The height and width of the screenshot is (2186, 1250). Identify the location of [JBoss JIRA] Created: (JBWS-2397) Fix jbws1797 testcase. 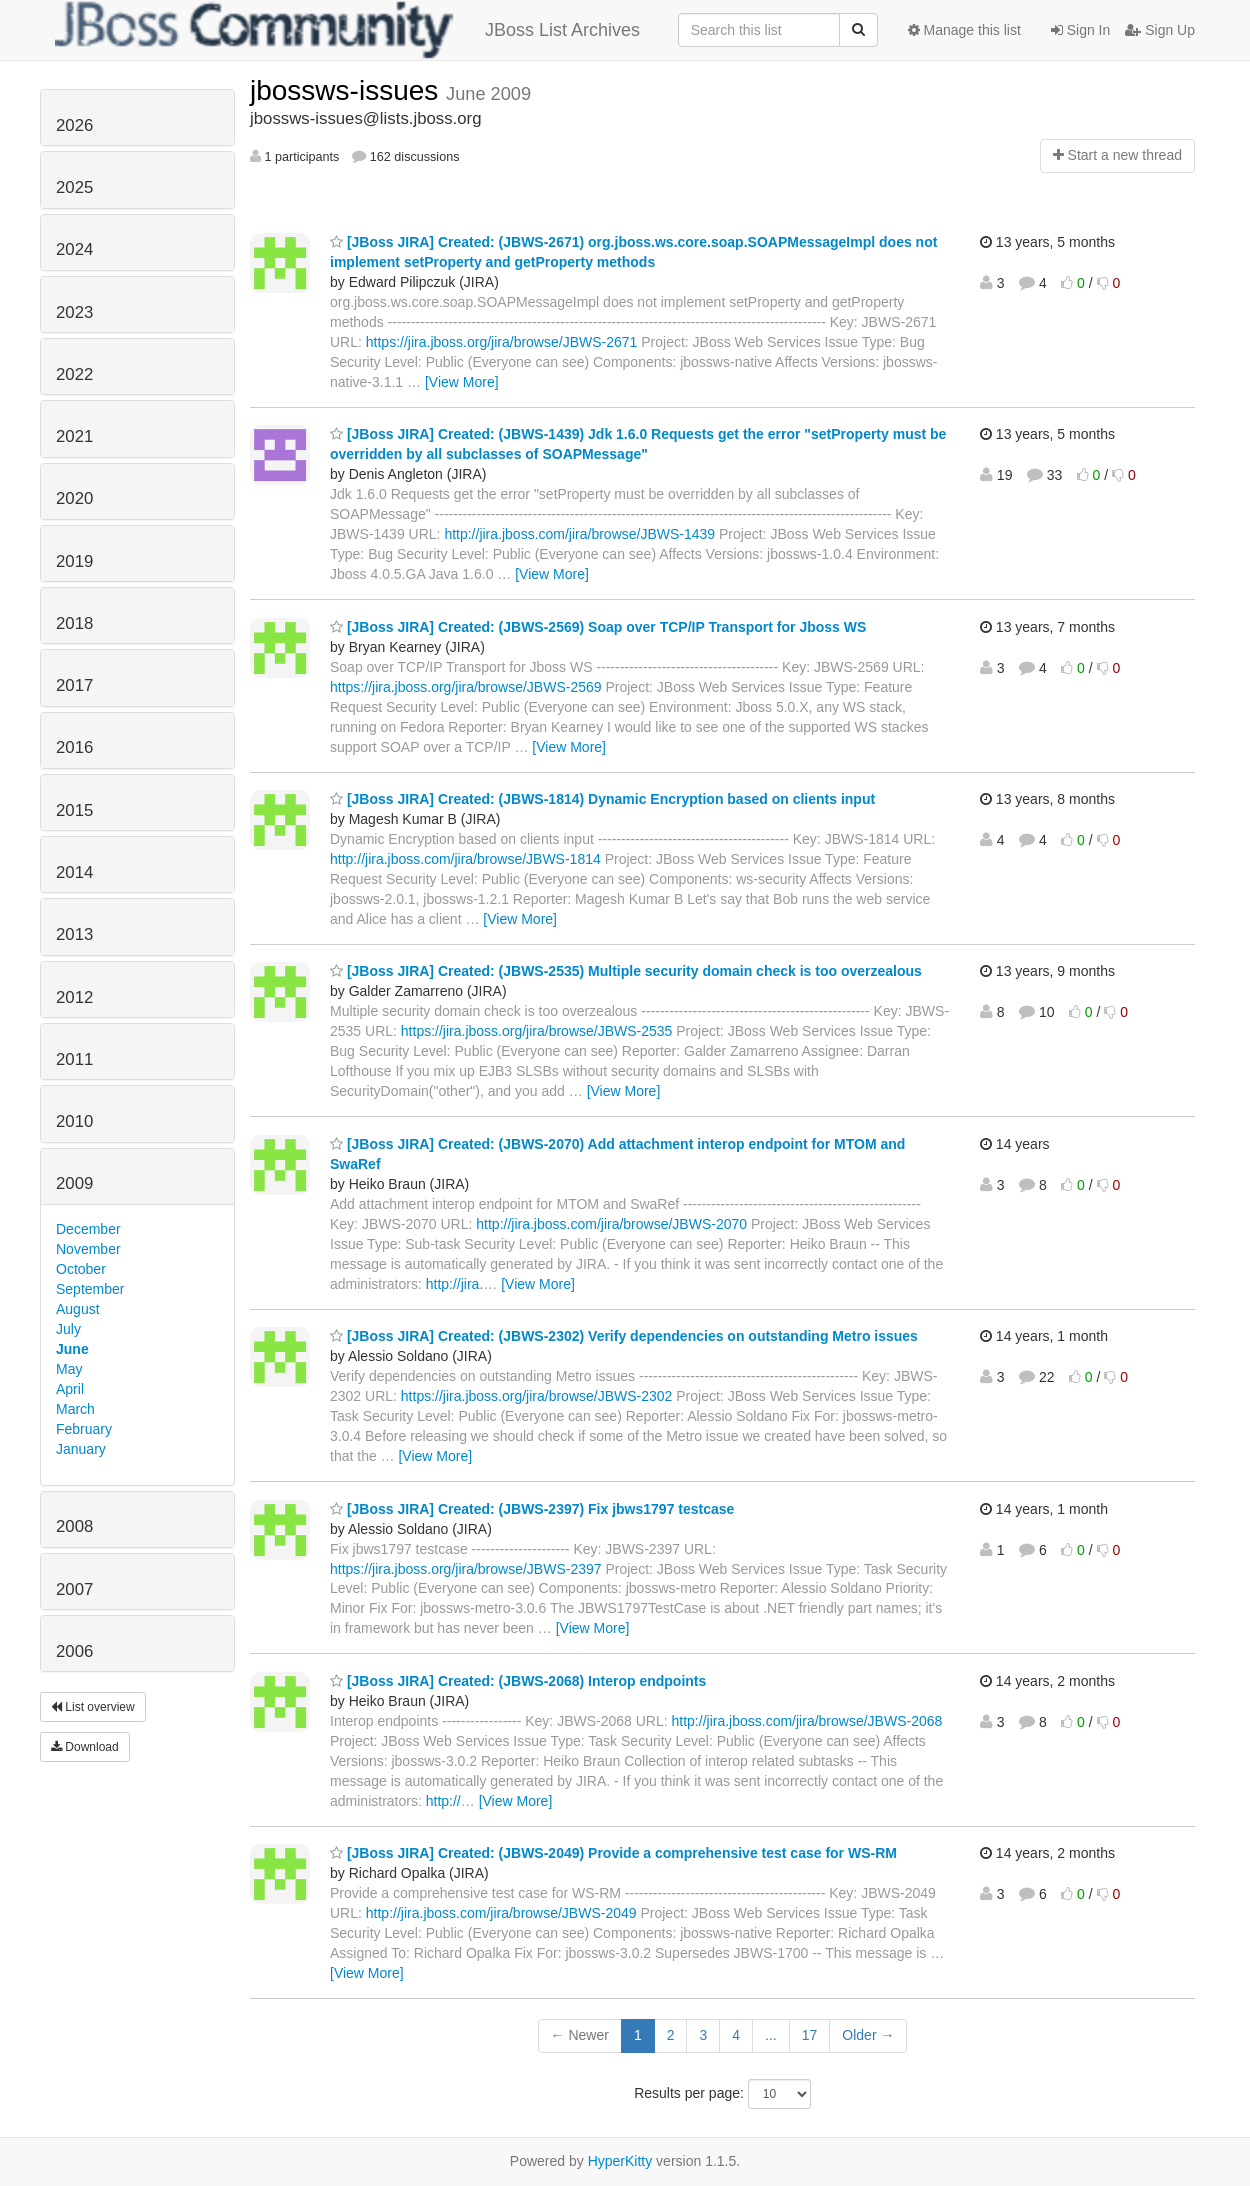
(532, 1509).